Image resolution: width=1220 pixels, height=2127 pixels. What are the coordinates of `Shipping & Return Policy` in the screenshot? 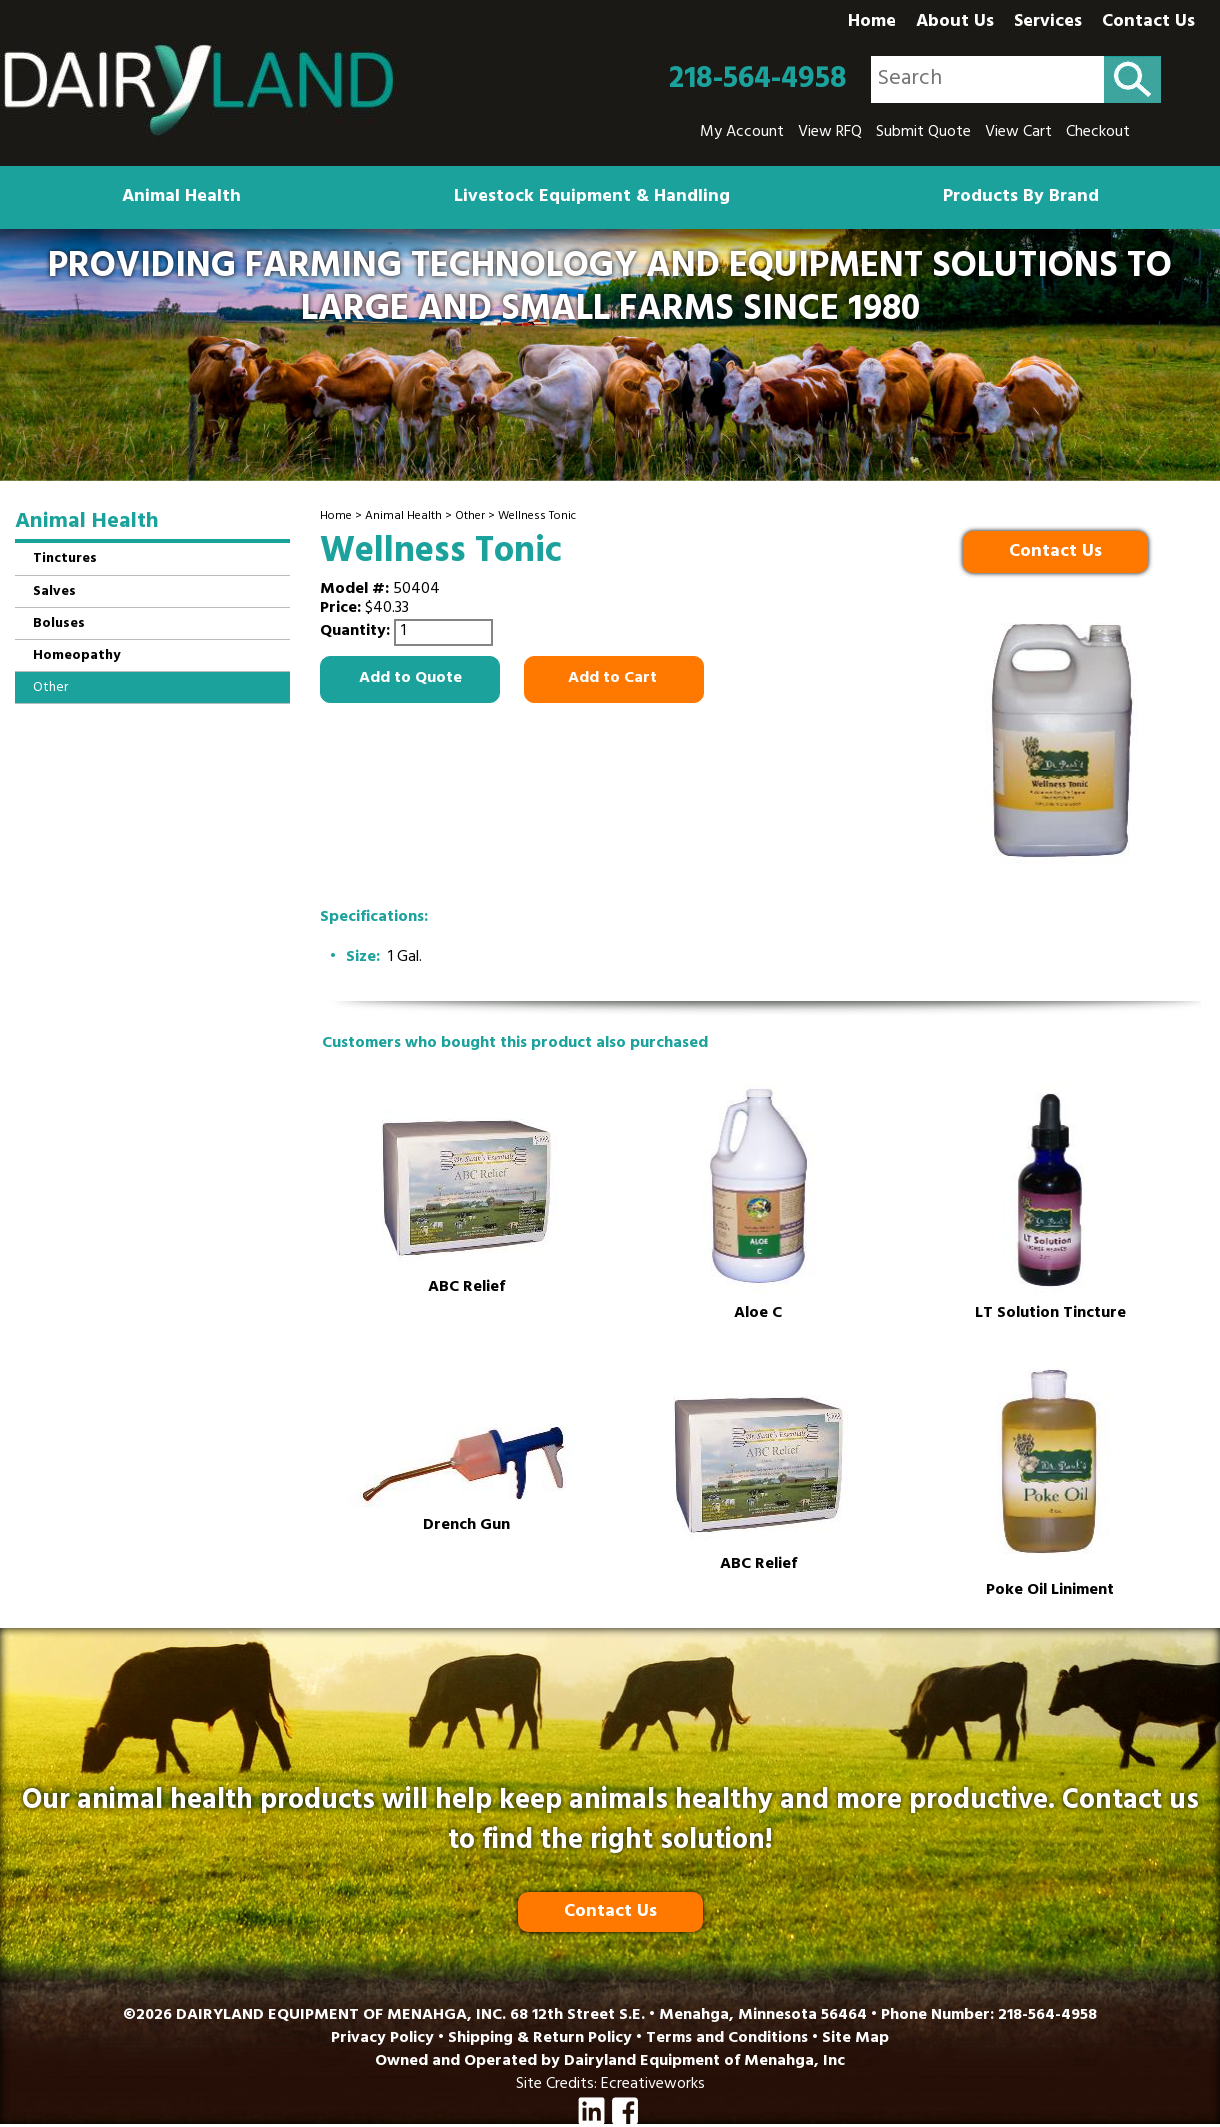 It's located at (540, 2039).